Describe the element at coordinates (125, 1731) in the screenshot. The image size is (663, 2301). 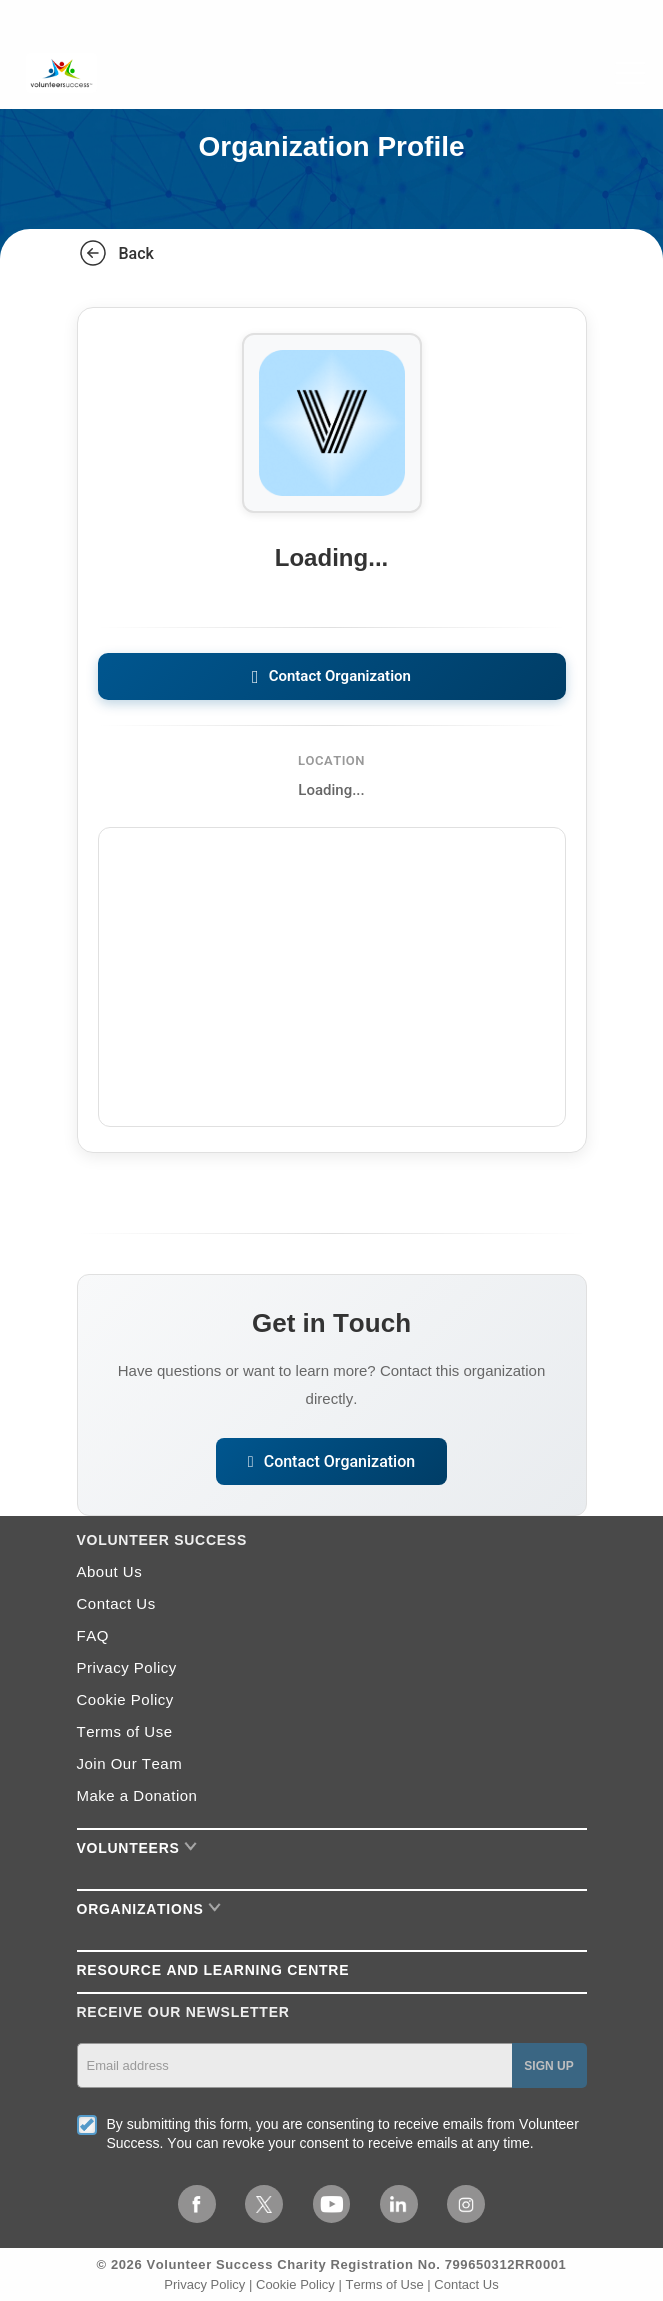
I see `Terms of Use` at that location.